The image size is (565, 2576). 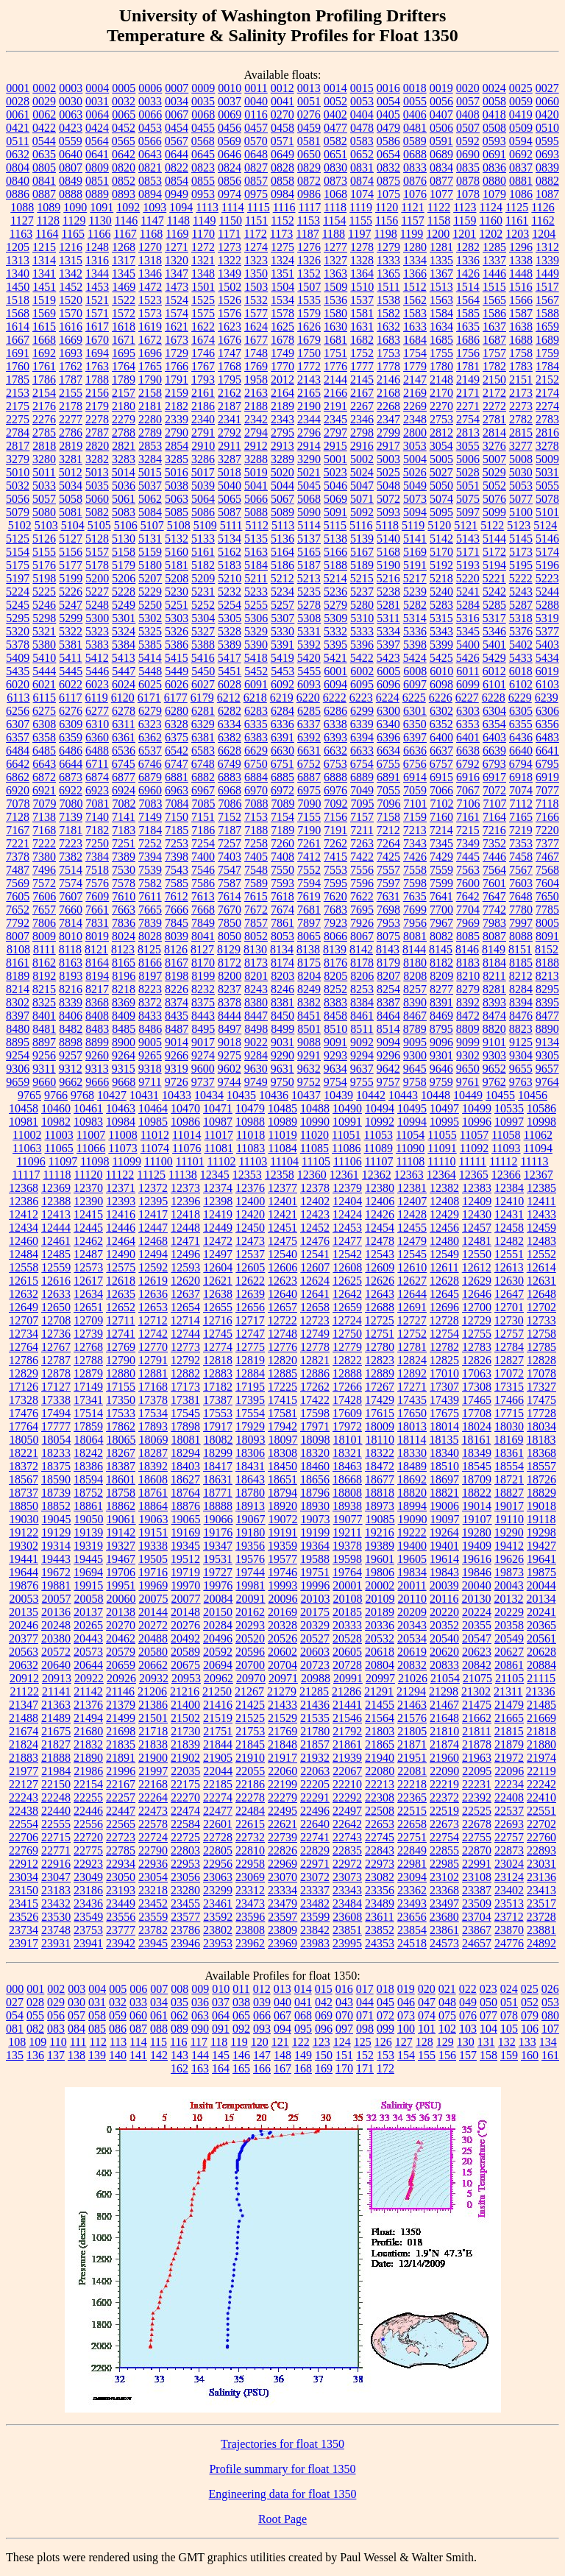 What do you see at coordinates (97, 432) in the screenshot?
I see `2787` at bounding box center [97, 432].